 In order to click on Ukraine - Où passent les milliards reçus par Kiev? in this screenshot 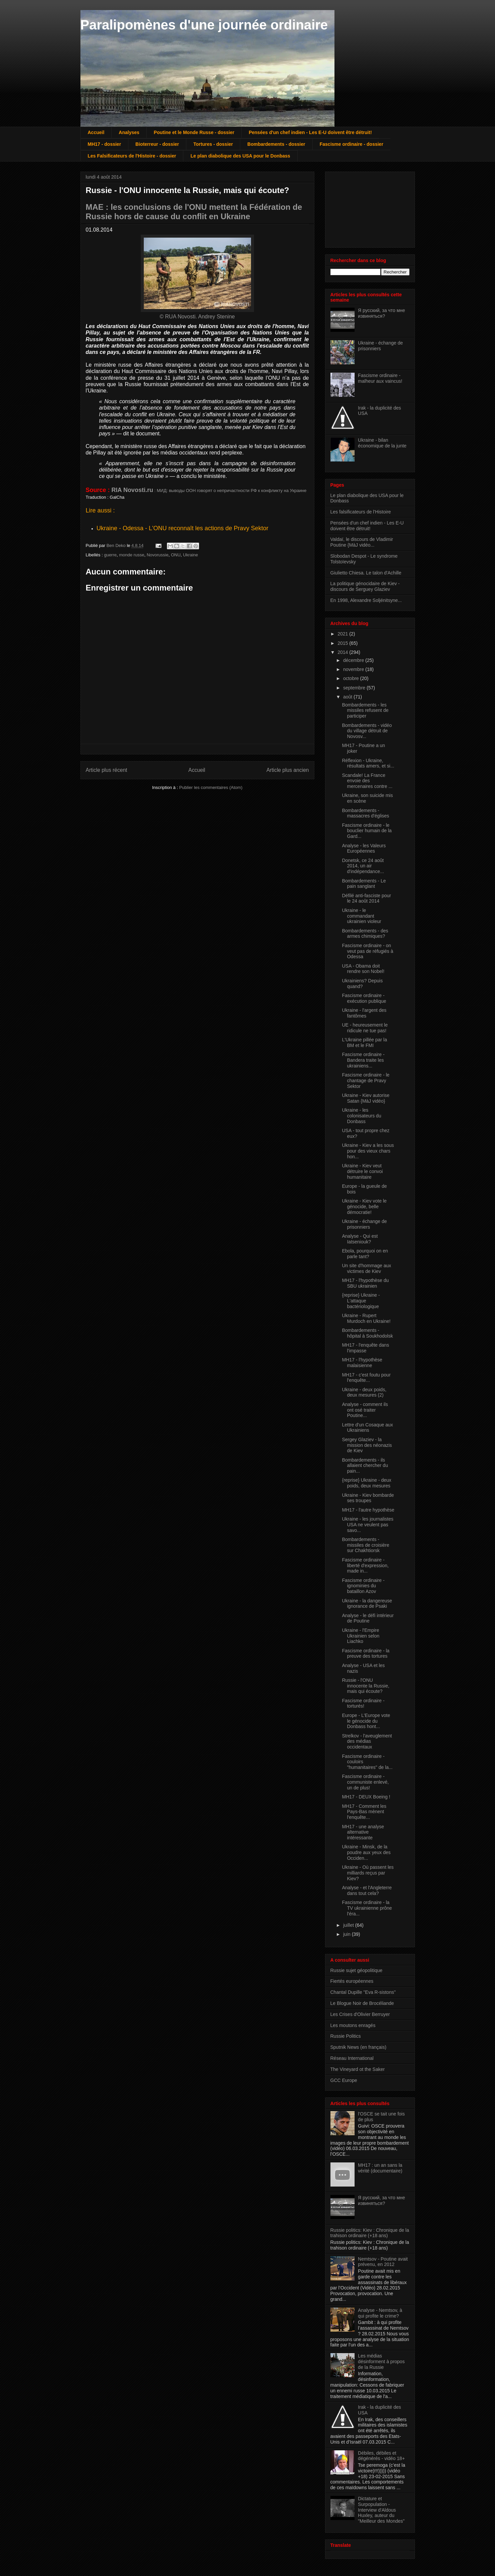, I will do `click(367, 1872)`.